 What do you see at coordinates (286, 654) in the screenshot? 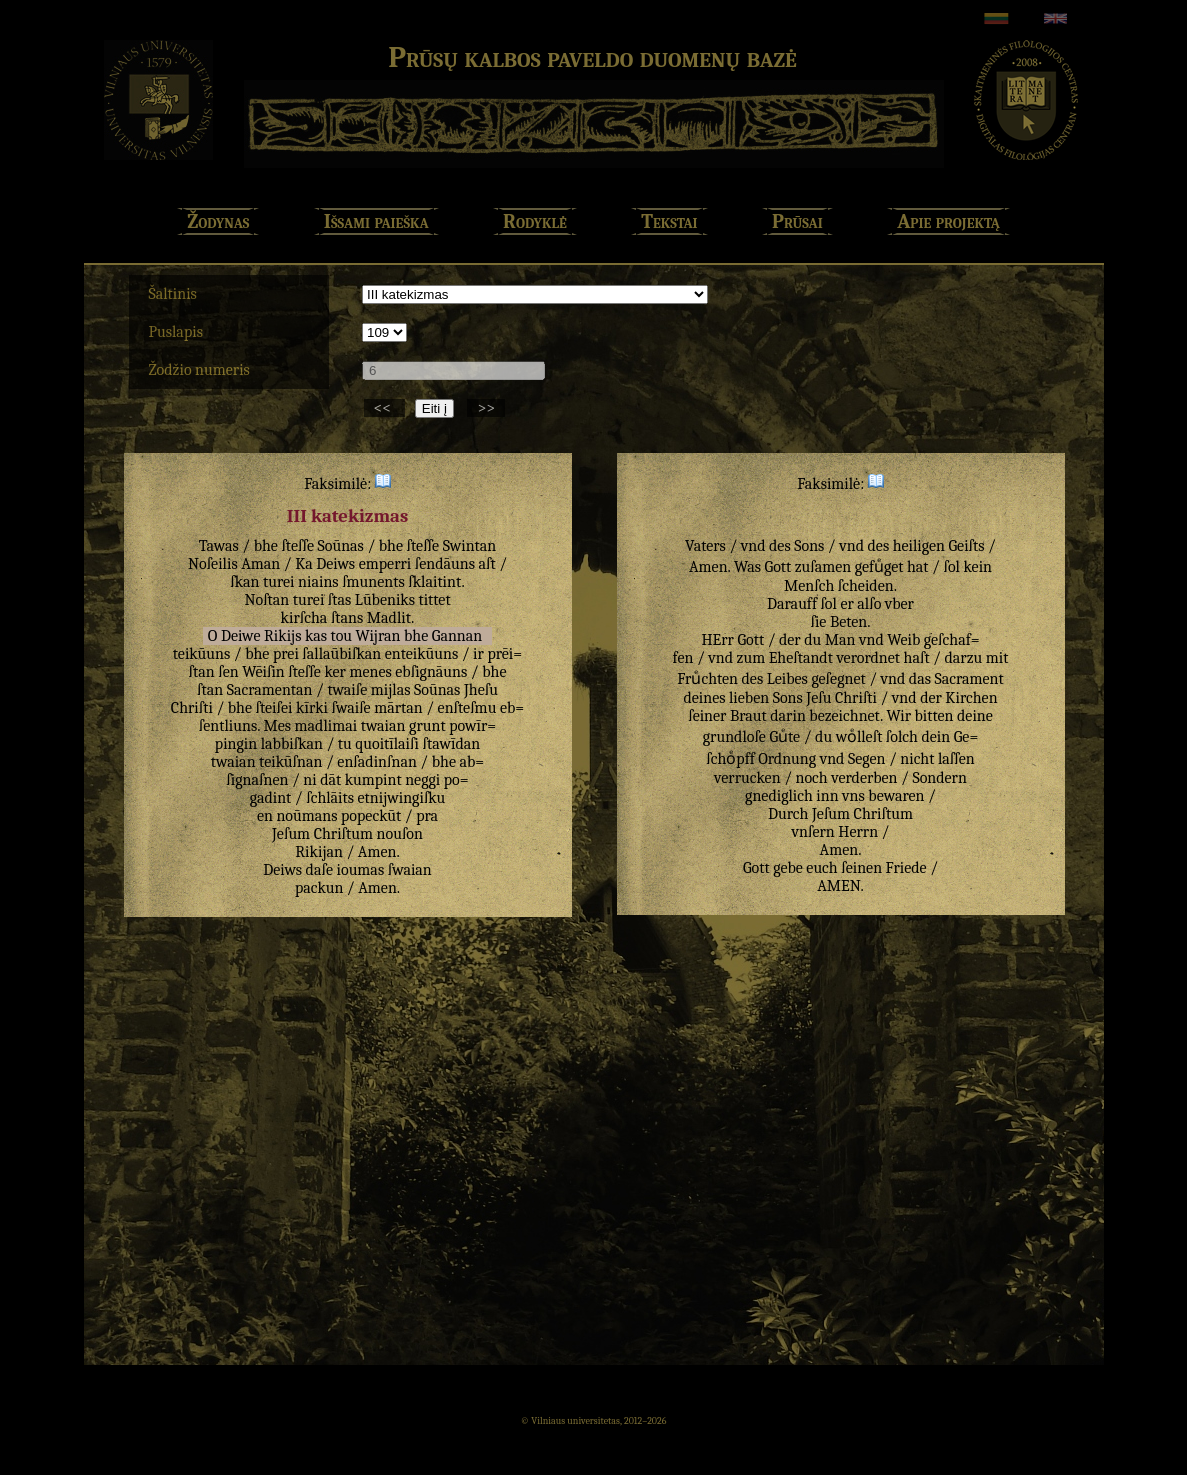
I see `prei` at bounding box center [286, 654].